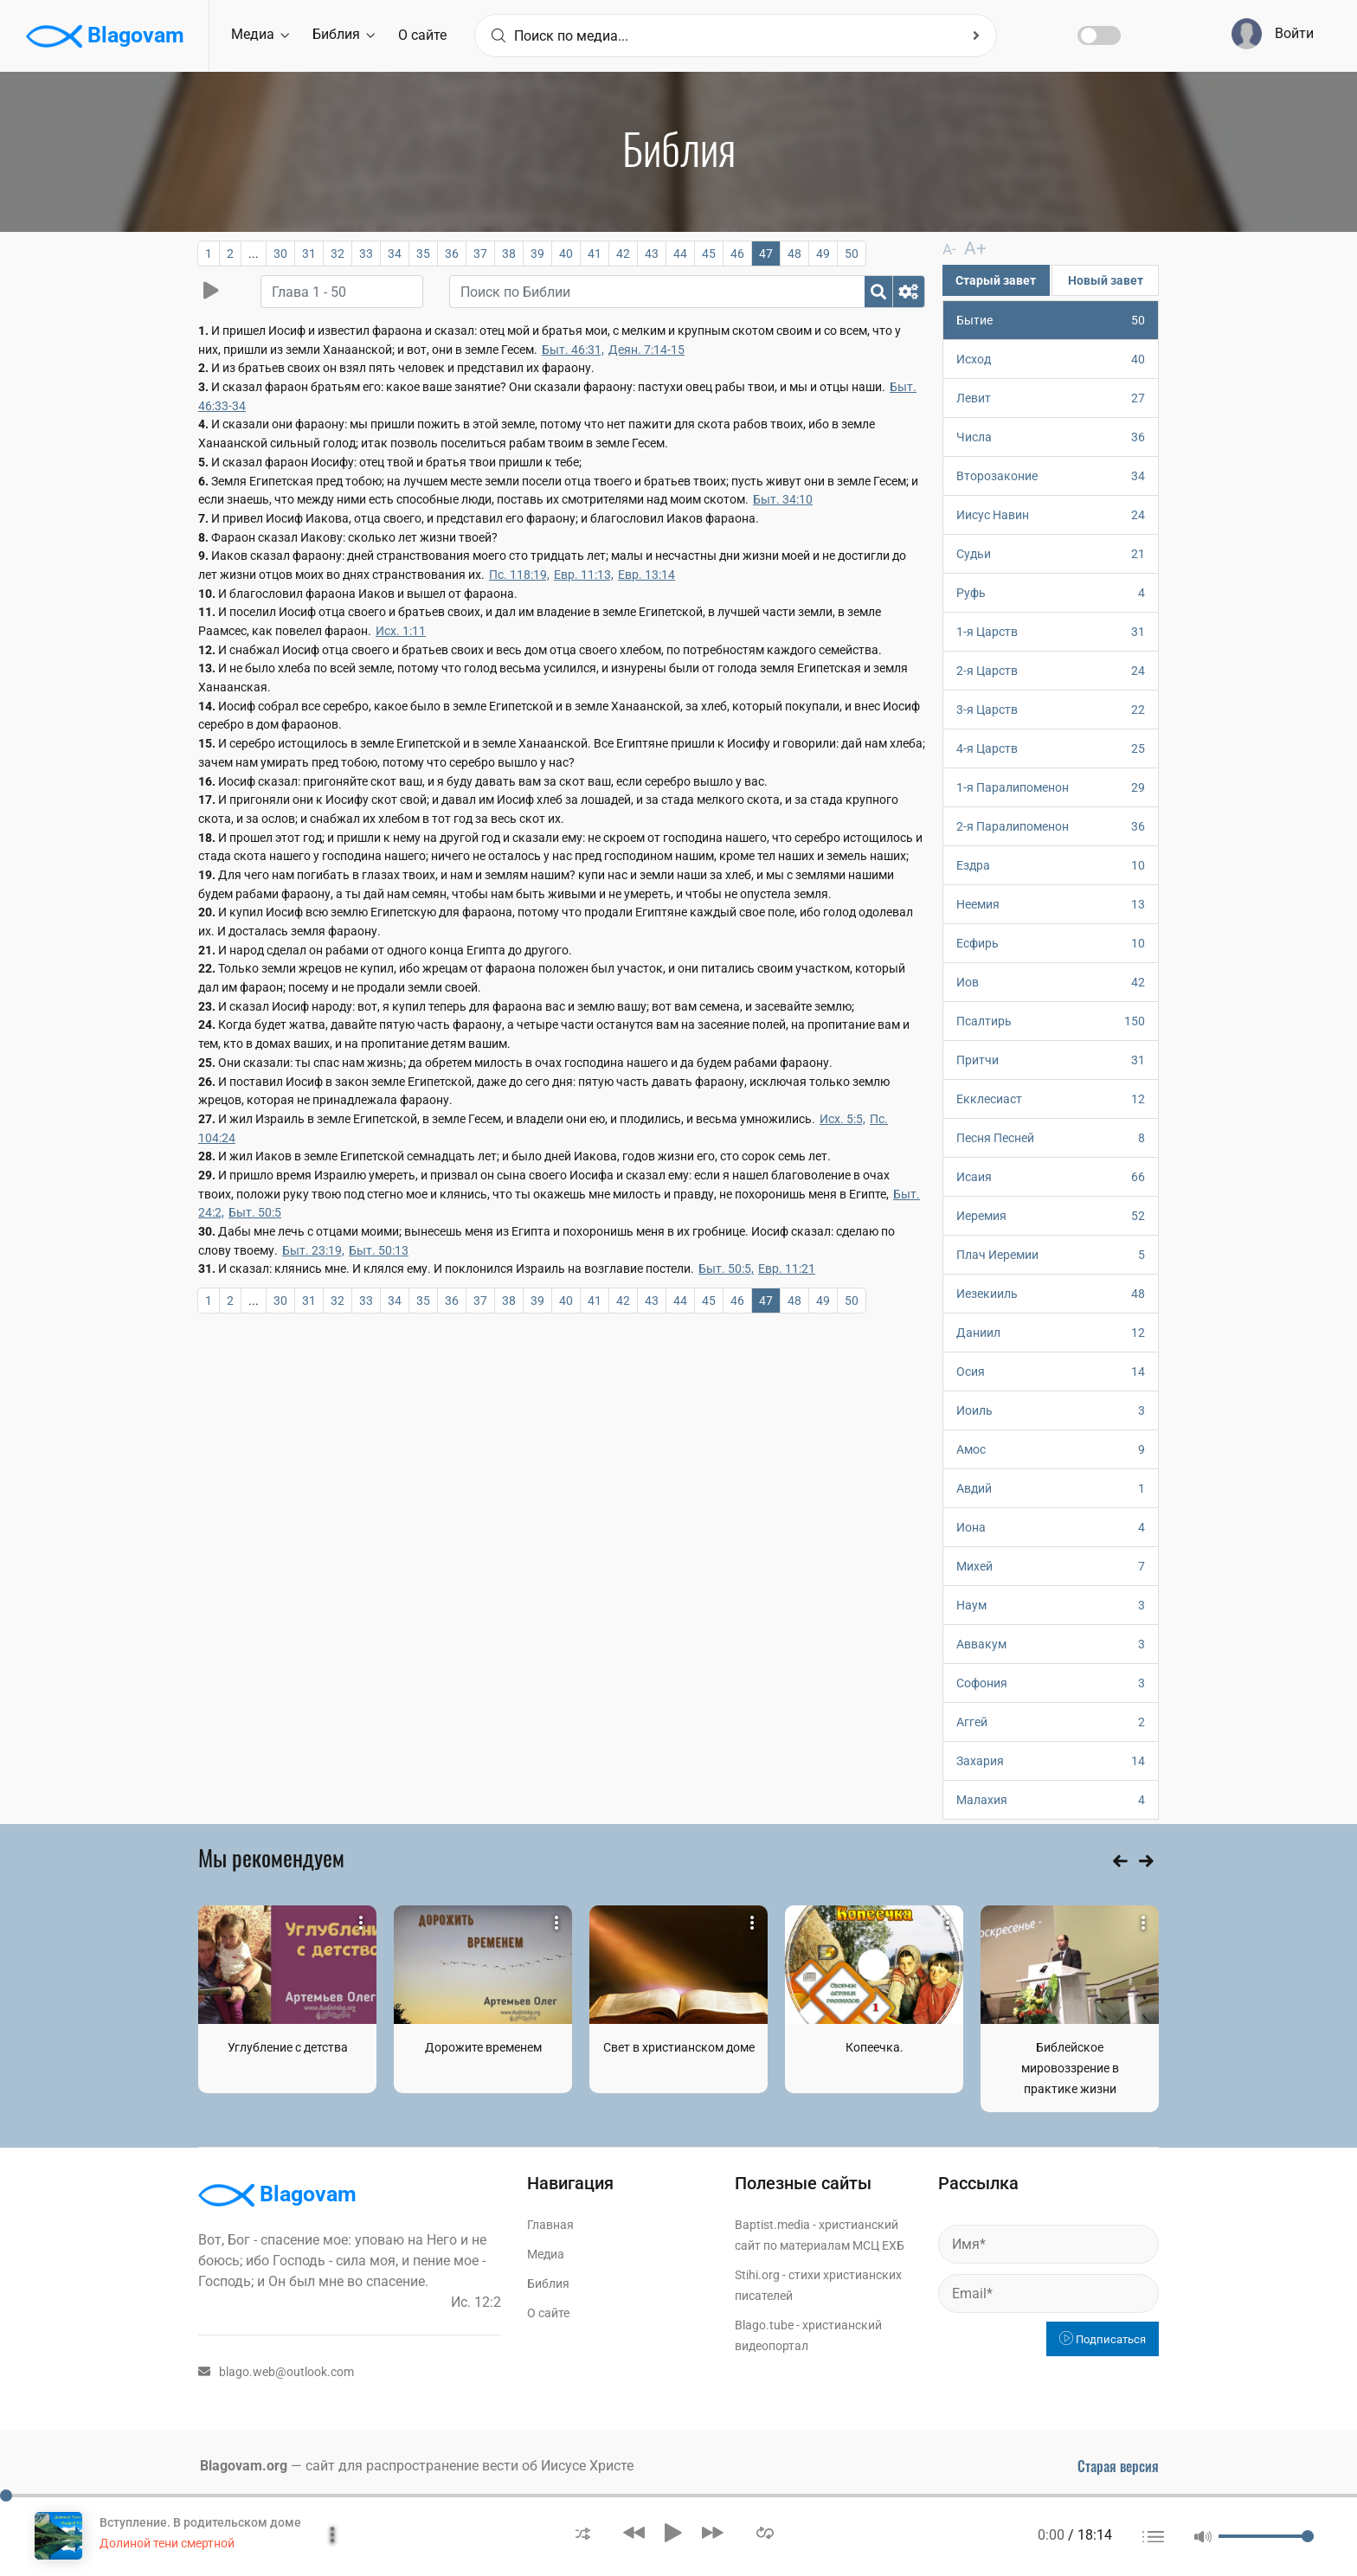  What do you see at coordinates (378, 1250) in the screenshot?
I see `Быт. 50:13` at bounding box center [378, 1250].